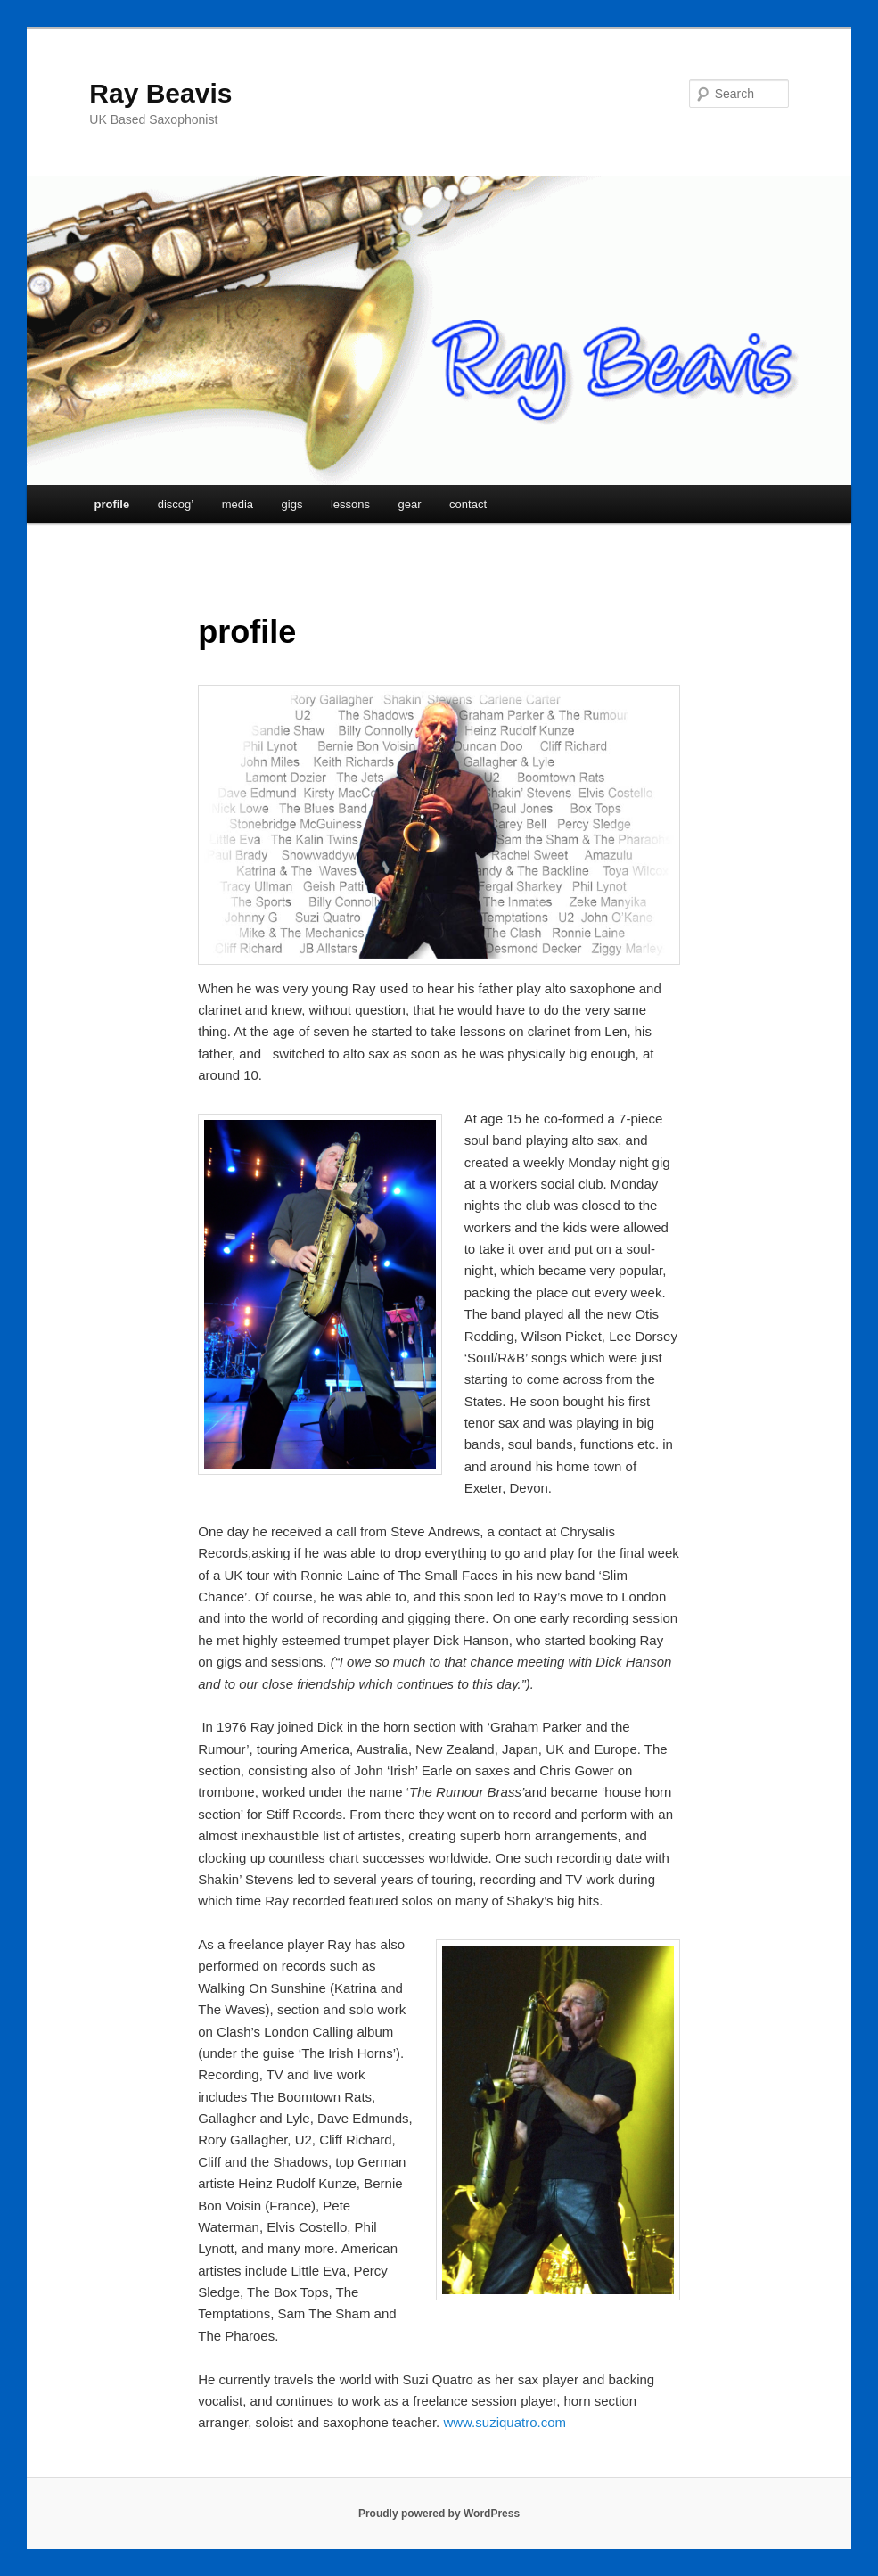  What do you see at coordinates (111, 504) in the screenshot?
I see `profile` at bounding box center [111, 504].